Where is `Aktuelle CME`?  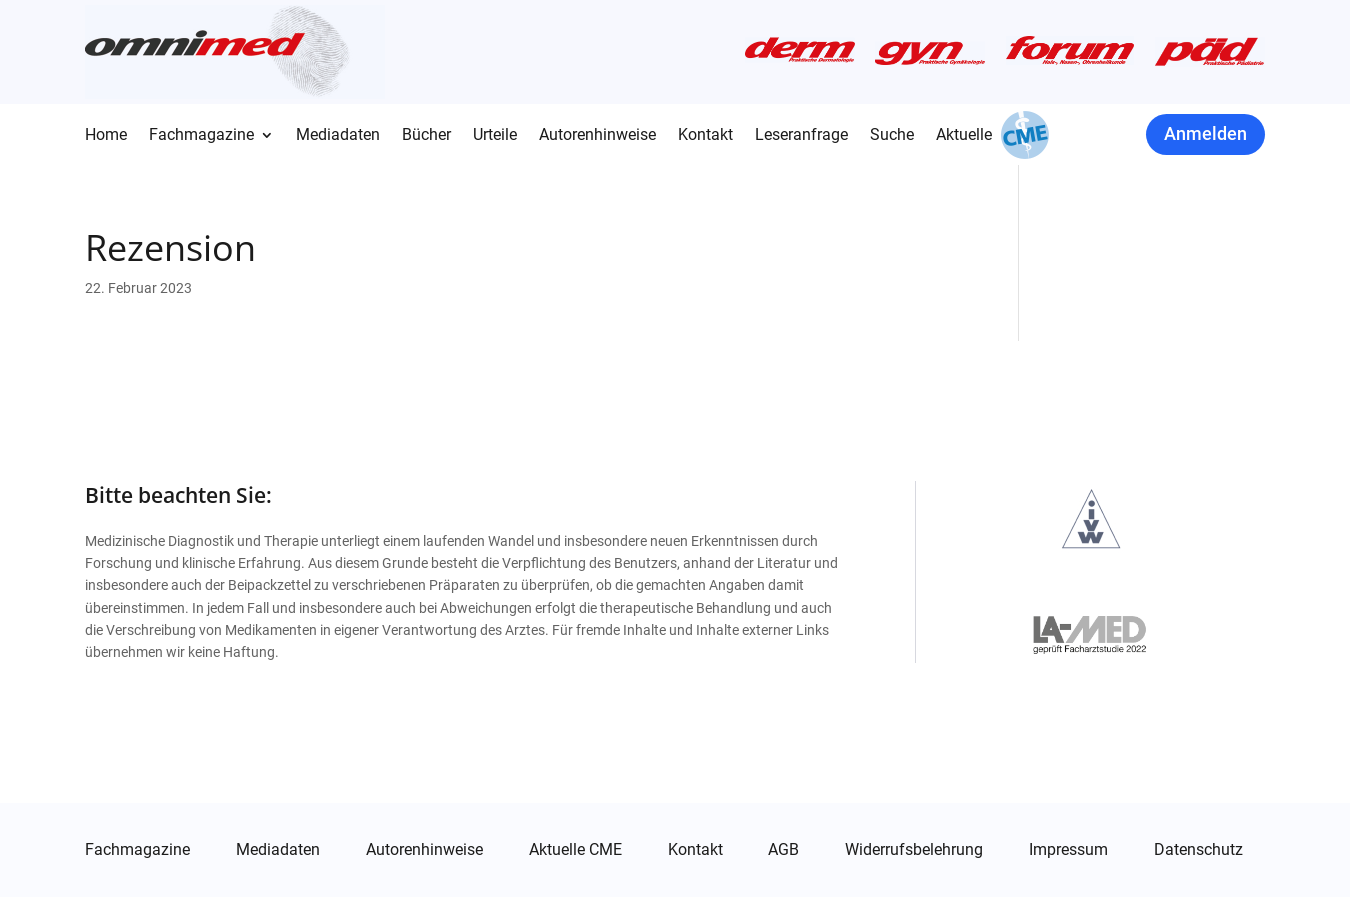
Aktuelle CME is located at coordinates (575, 850).